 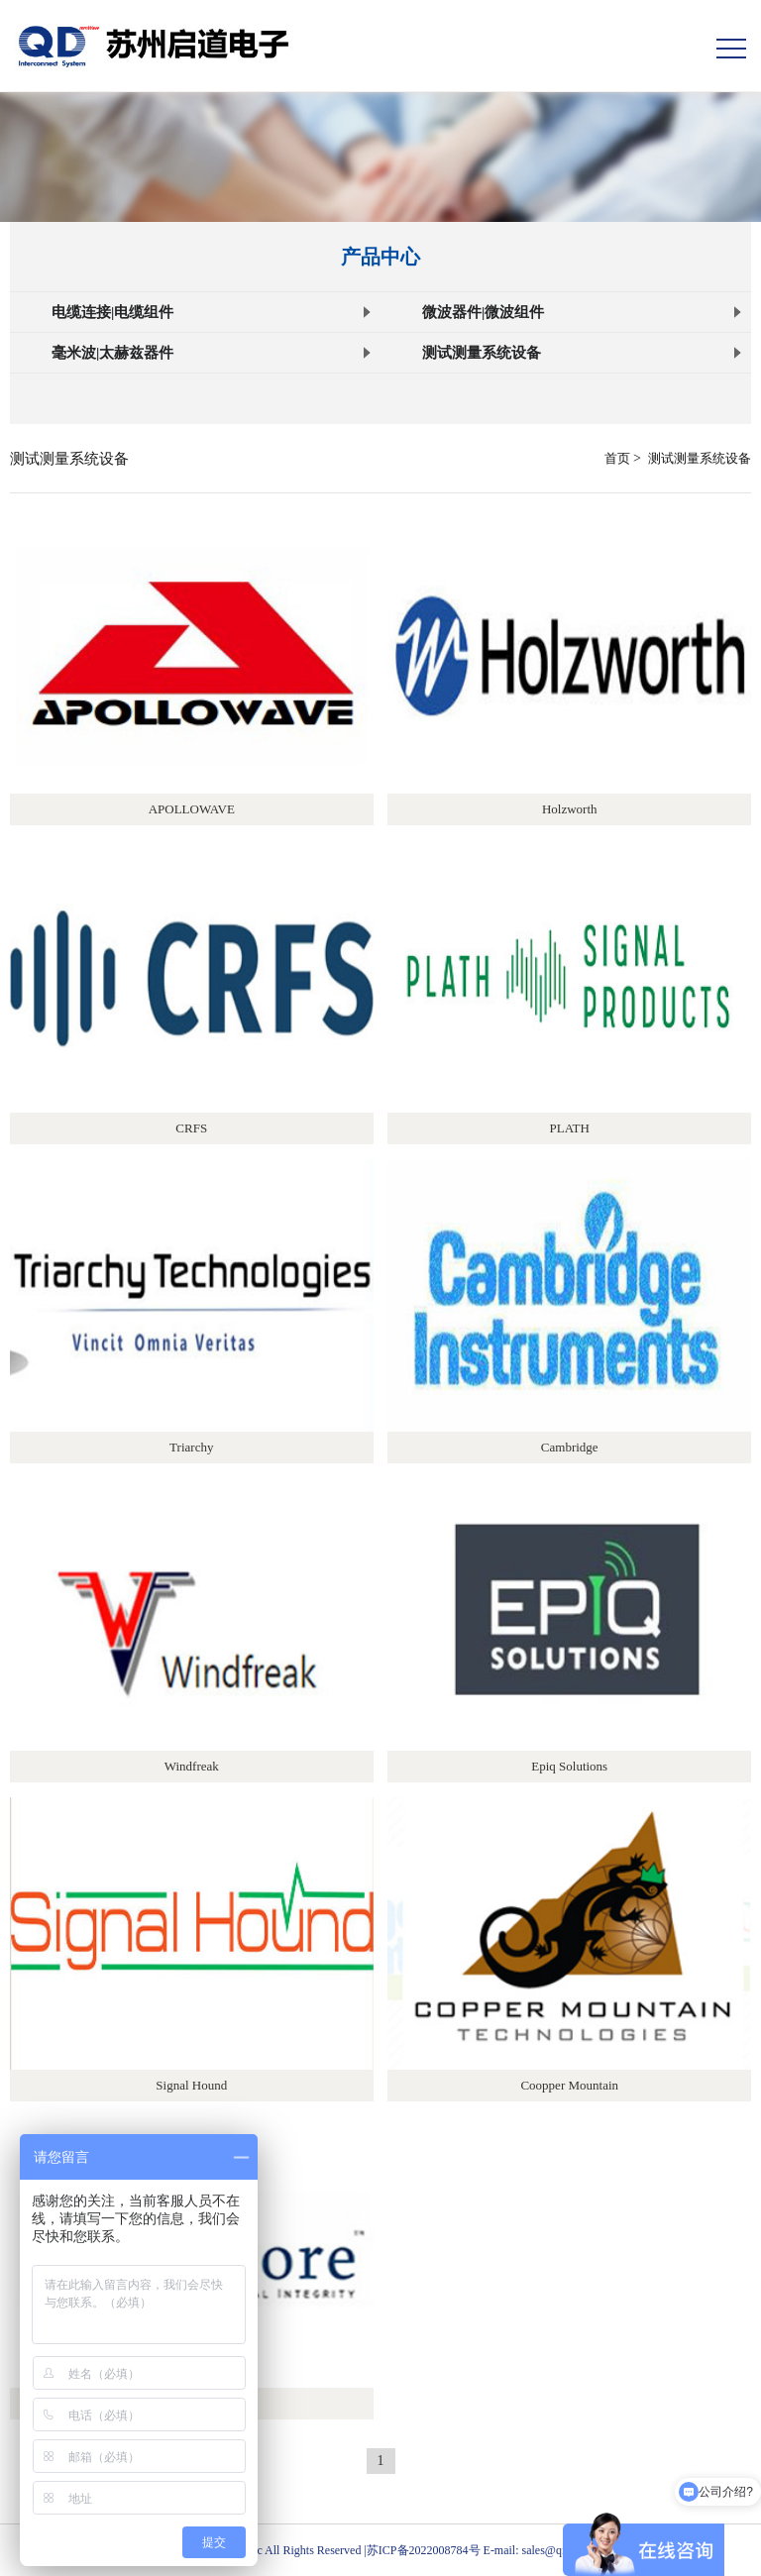 What do you see at coordinates (211, 312) in the screenshot?
I see `电缆连接|电缆组件` at bounding box center [211, 312].